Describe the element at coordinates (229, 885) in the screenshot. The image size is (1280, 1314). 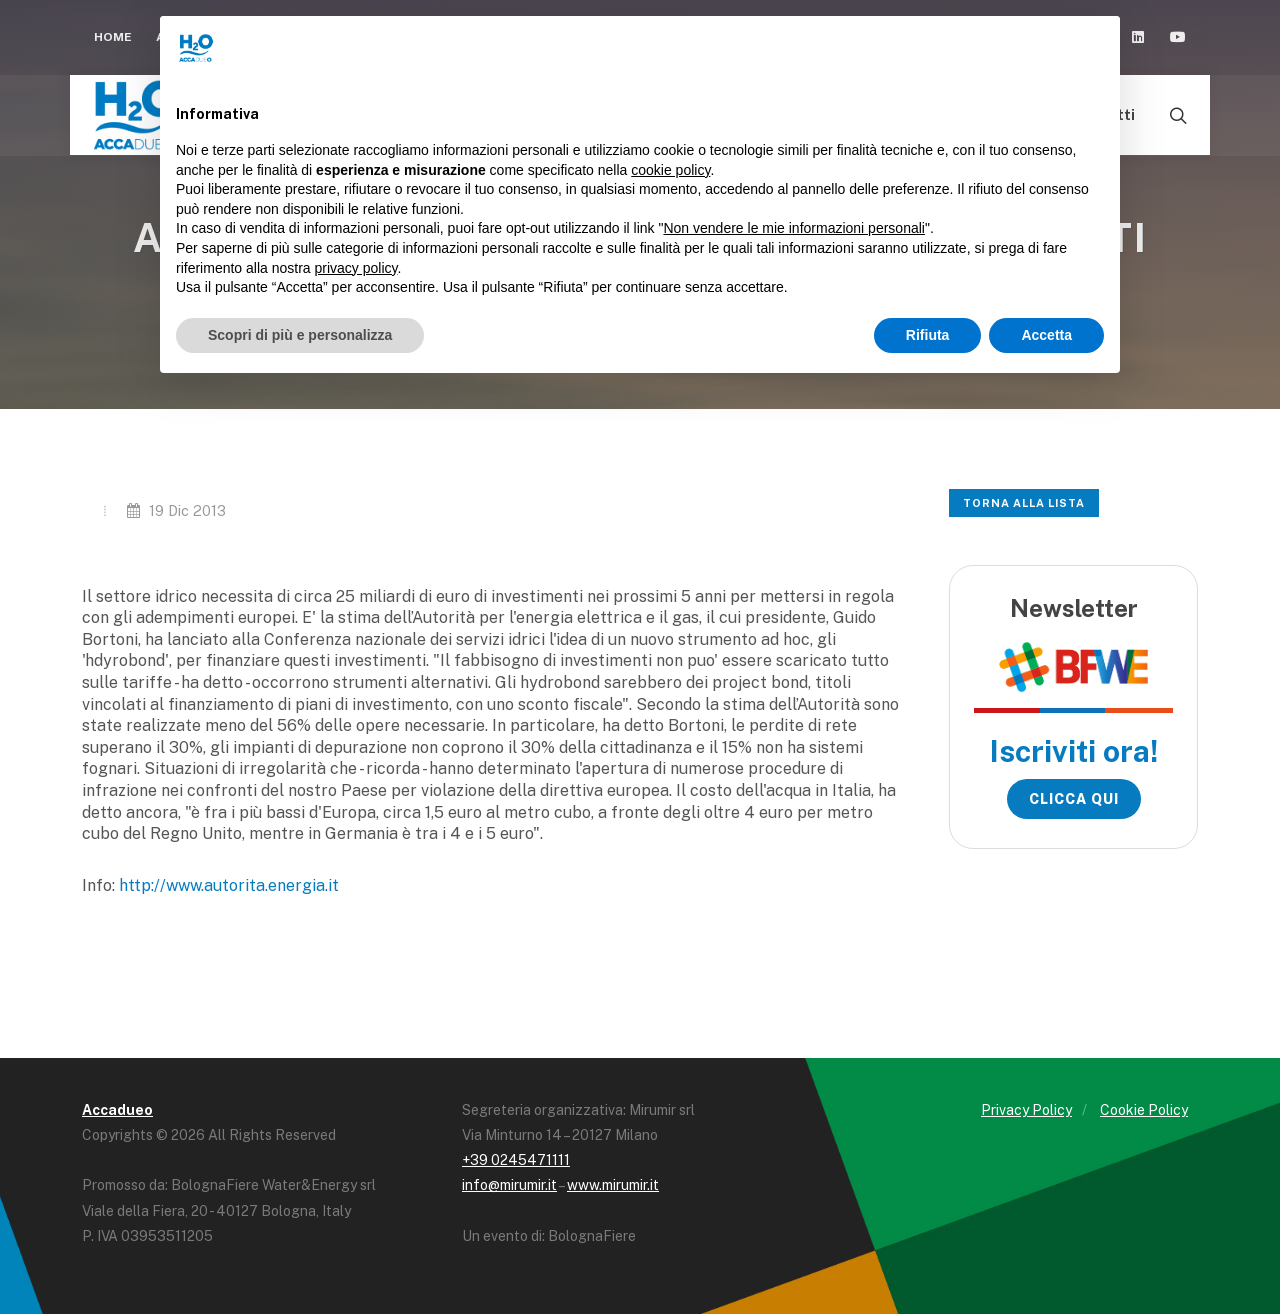
I see `http://www.autorita.energia.it` at that location.